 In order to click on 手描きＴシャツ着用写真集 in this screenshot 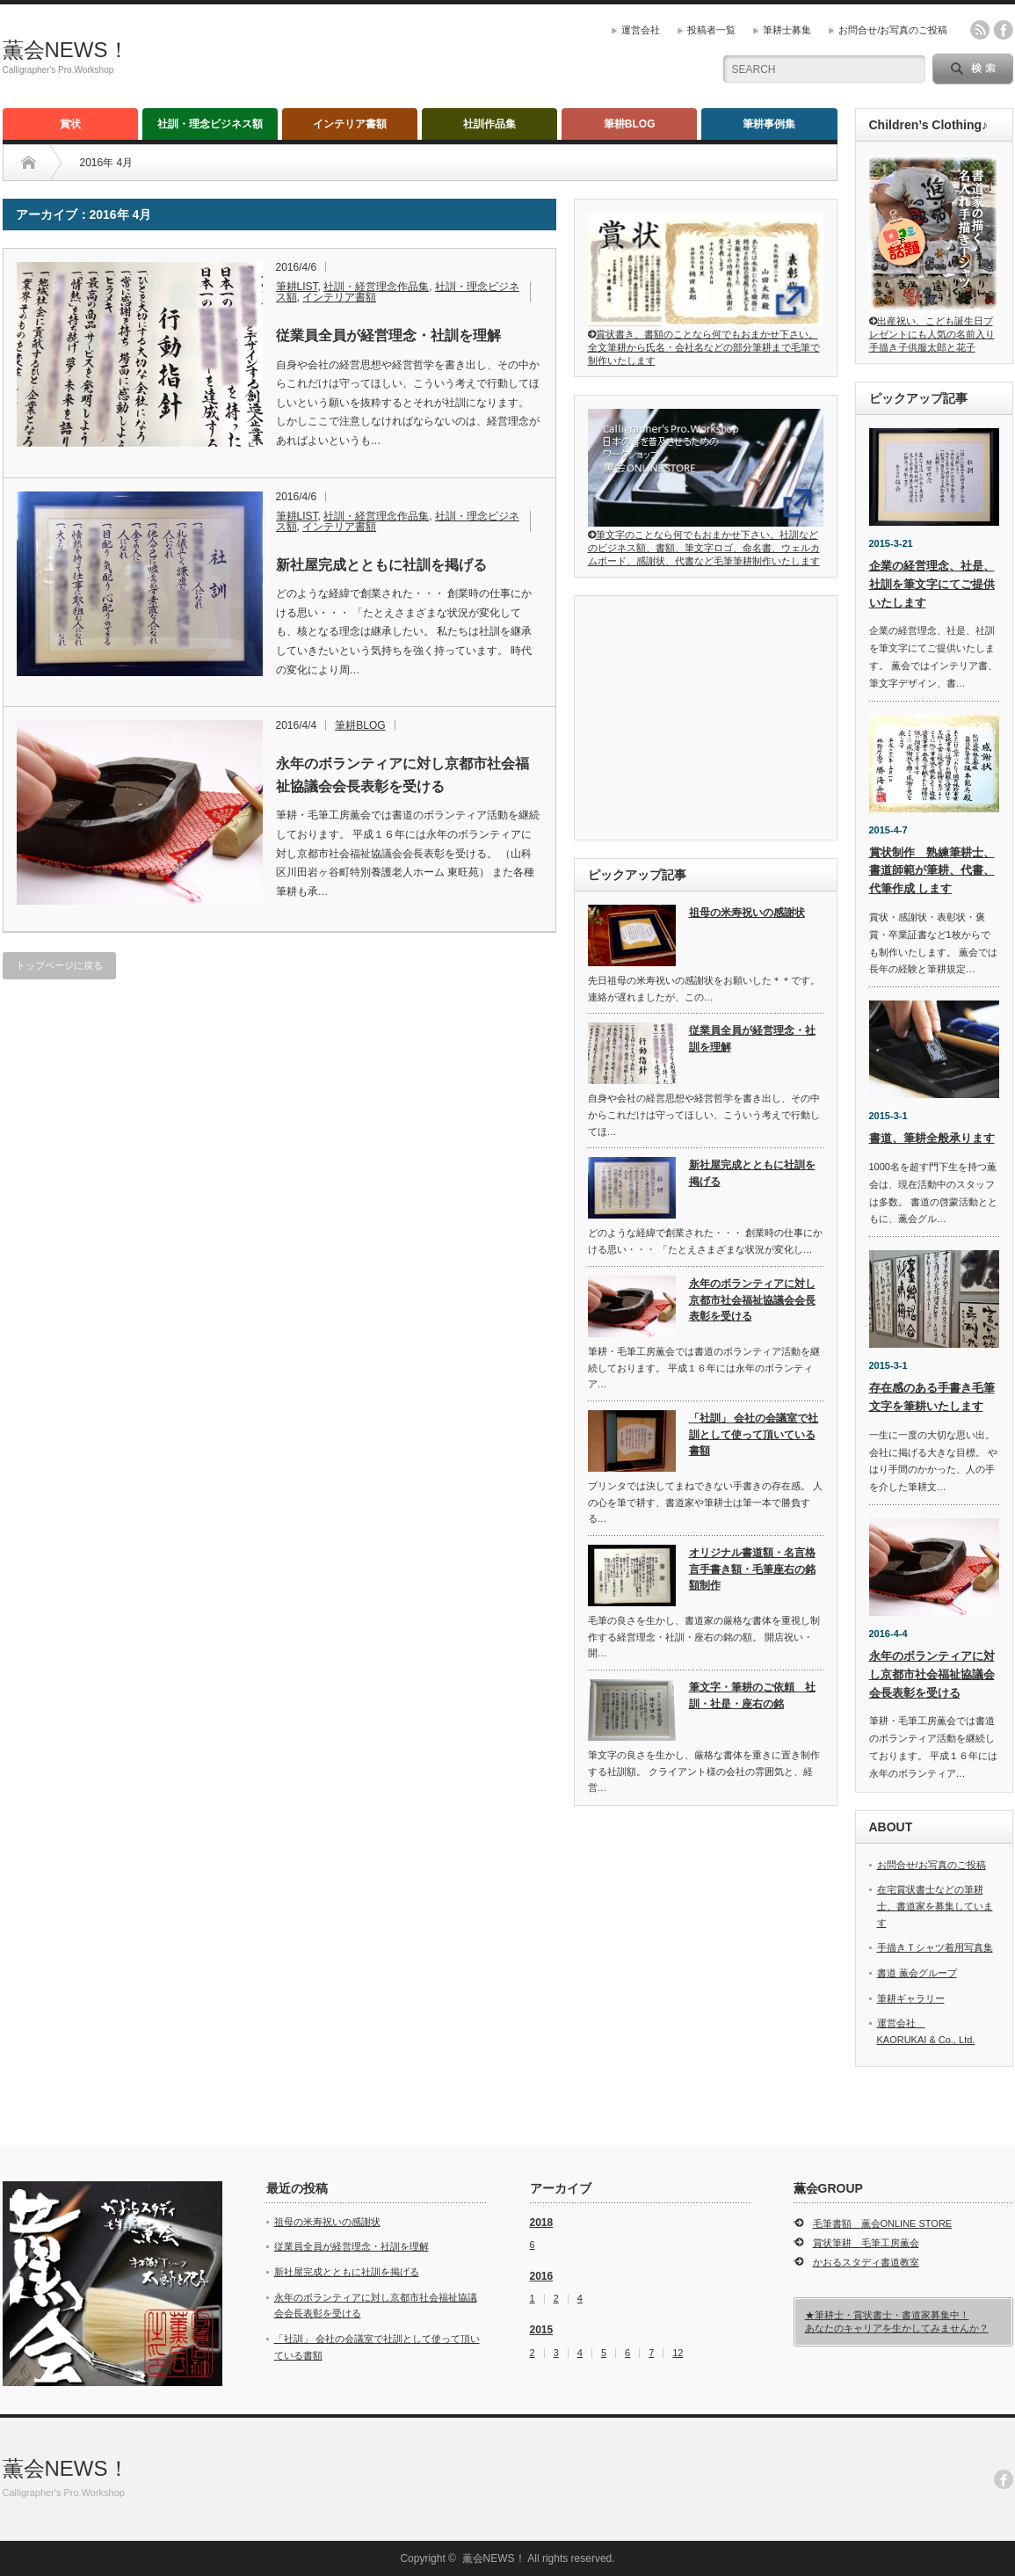, I will do `click(935, 1947)`.